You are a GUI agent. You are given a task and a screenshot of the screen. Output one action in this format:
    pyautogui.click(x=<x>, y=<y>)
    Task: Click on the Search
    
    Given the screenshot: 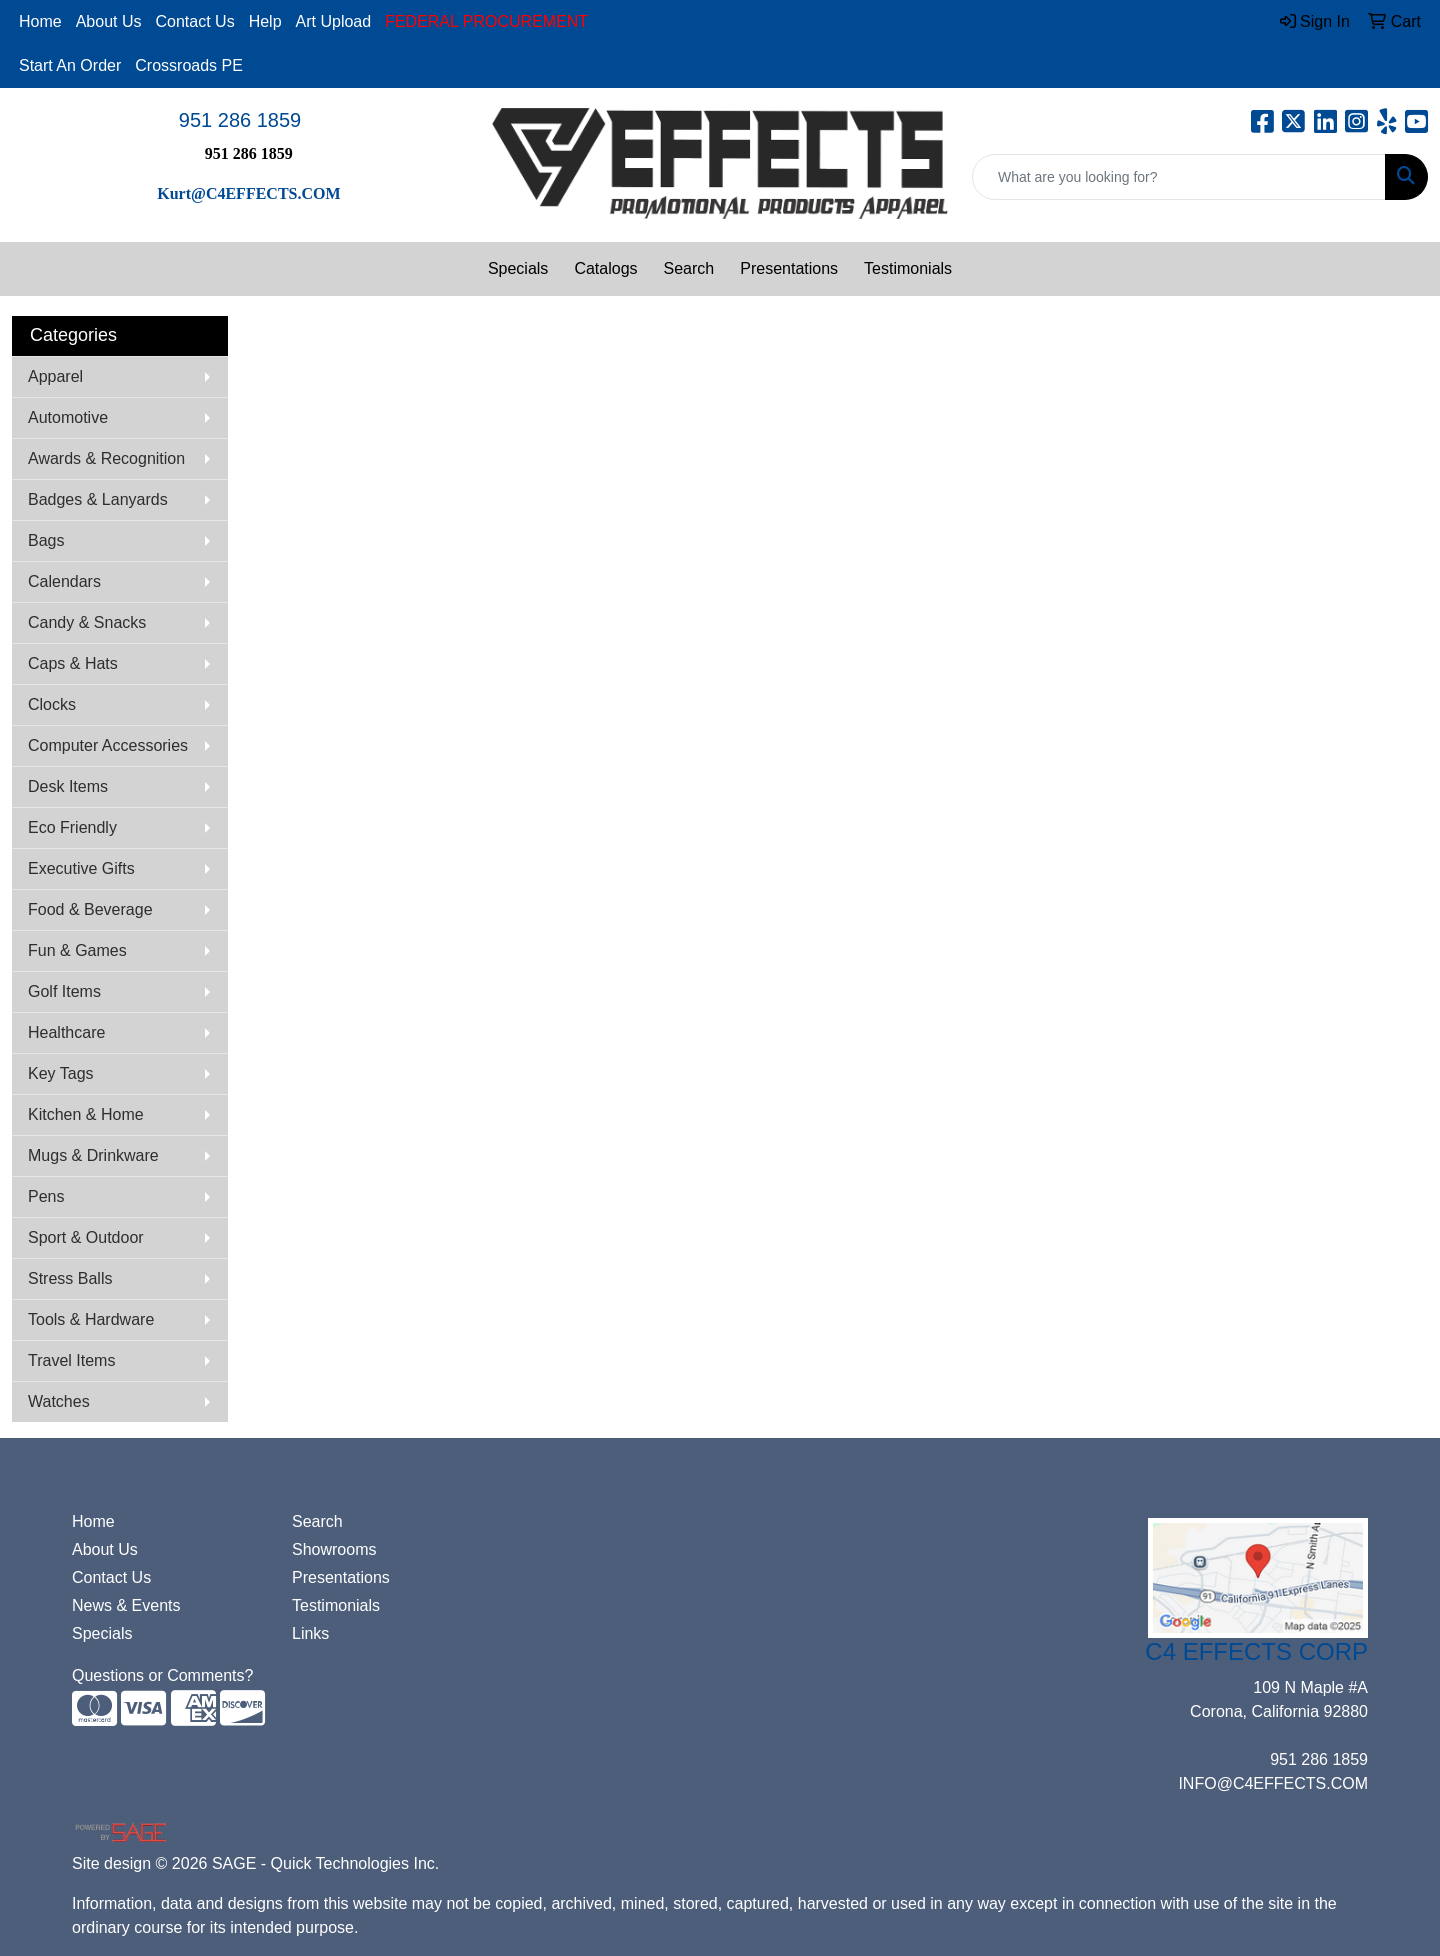 What is the action you would take?
    pyautogui.click(x=689, y=268)
    